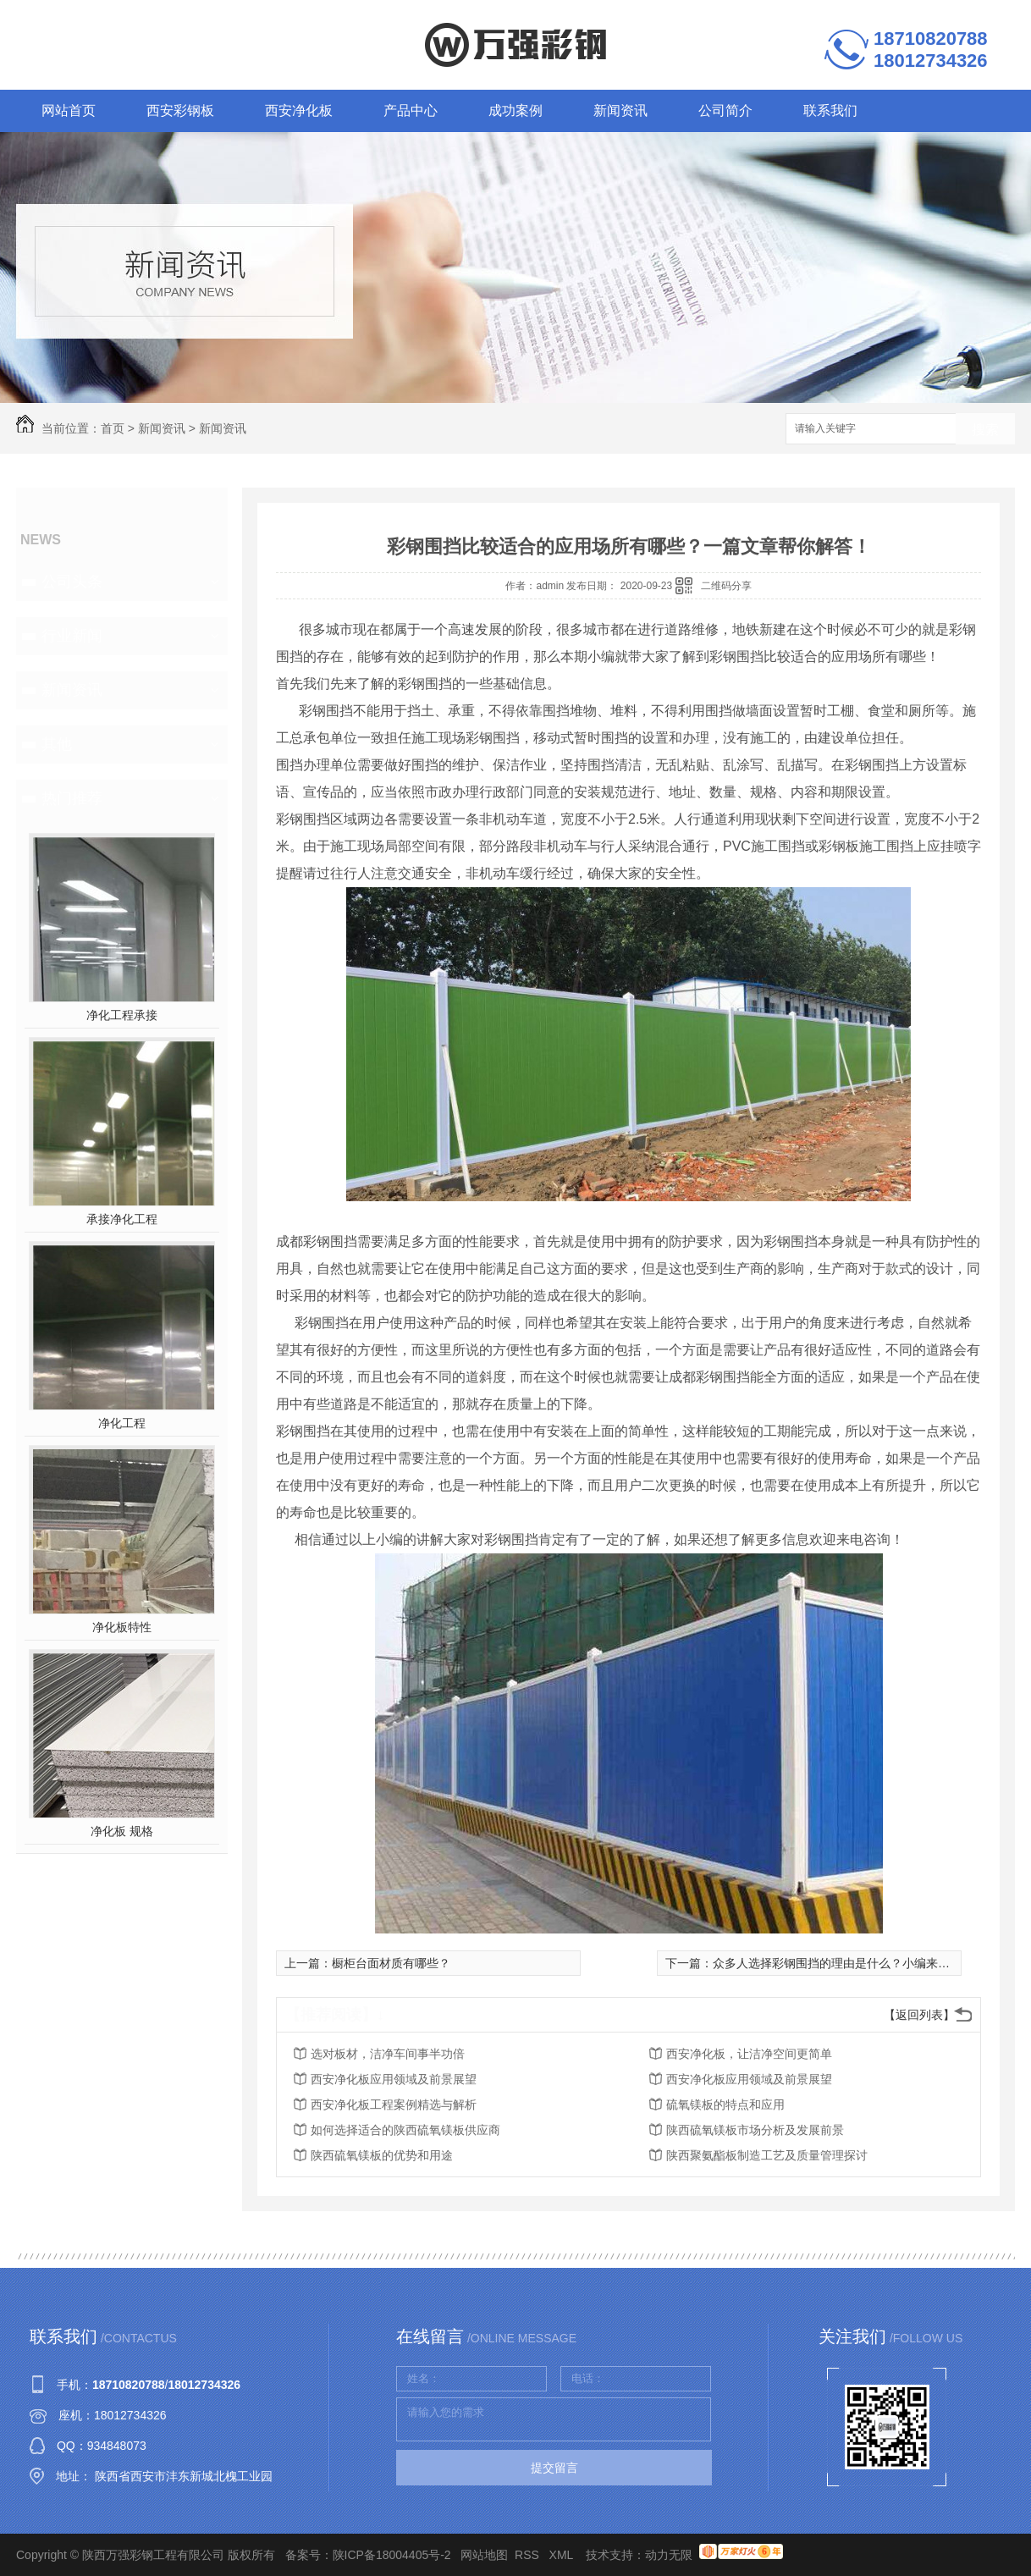 This screenshot has width=1031, height=2576. What do you see at coordinates (755, 2130) in the screenshot?
I see `陕西硫氧镁板市场分析及发展前景` at bounding box center [755, 2130].